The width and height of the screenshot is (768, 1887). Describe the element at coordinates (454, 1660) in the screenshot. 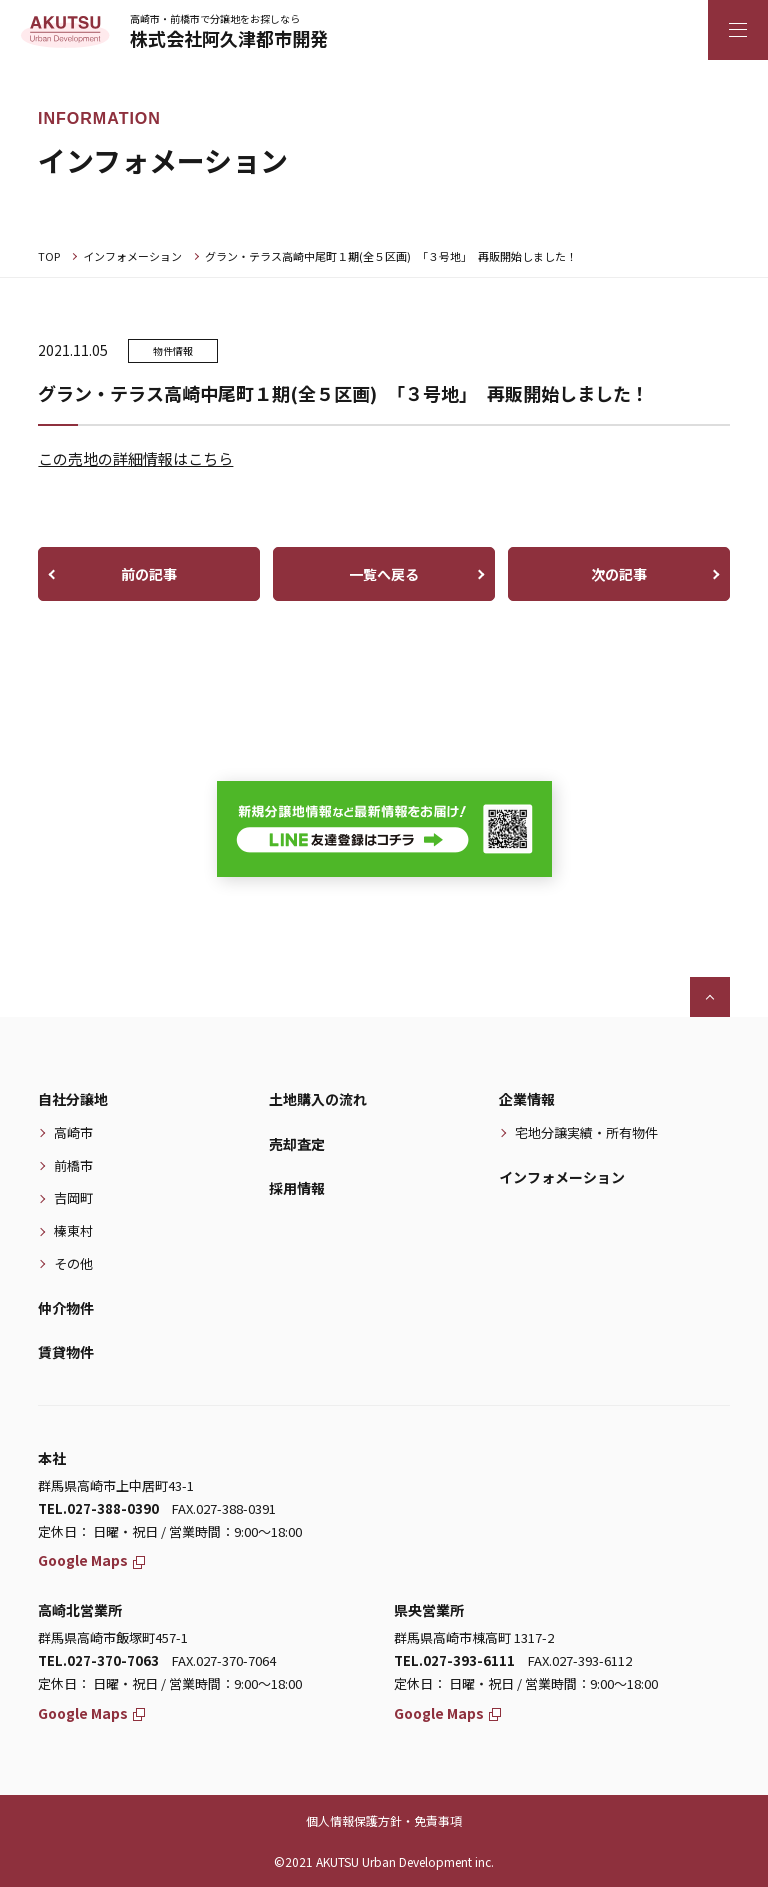

I see `TEL.027-393-6111` at that location.